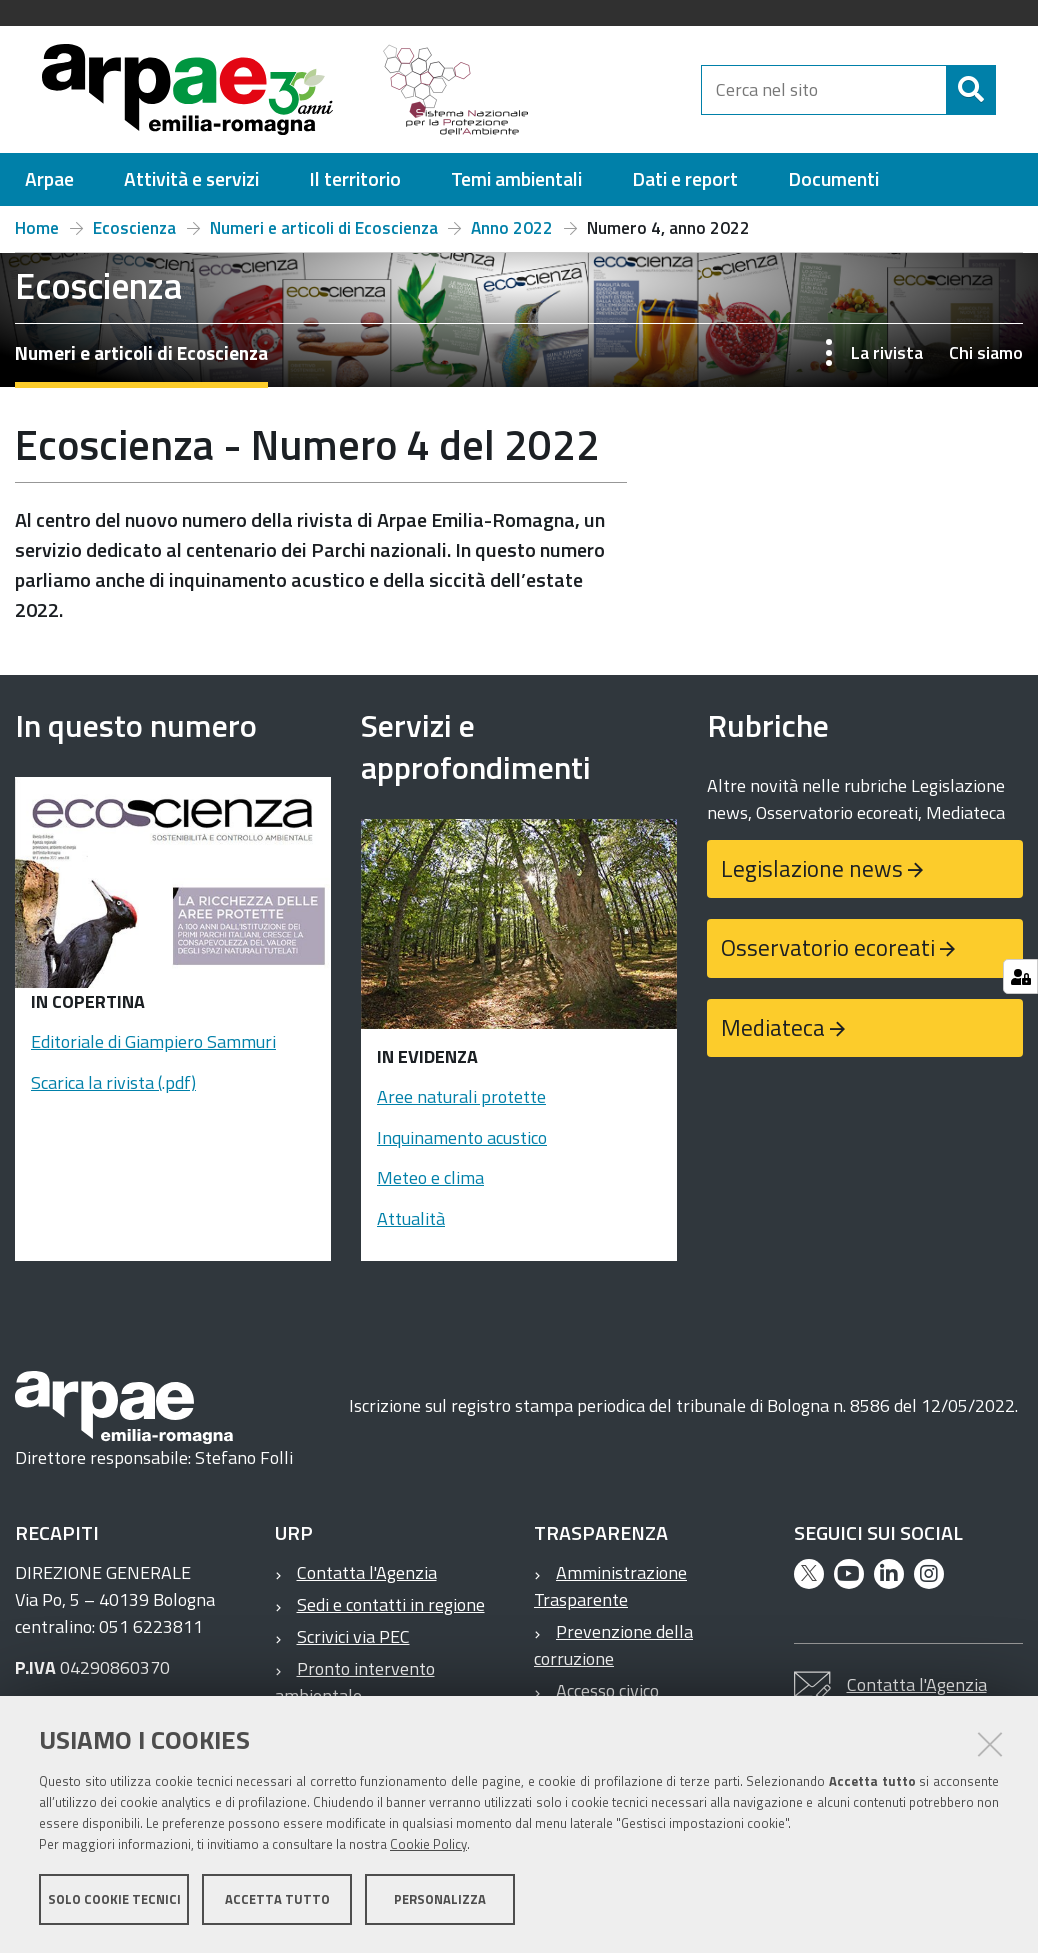  I want to click on Prevenzione della corruzione, so click(613, 1654).